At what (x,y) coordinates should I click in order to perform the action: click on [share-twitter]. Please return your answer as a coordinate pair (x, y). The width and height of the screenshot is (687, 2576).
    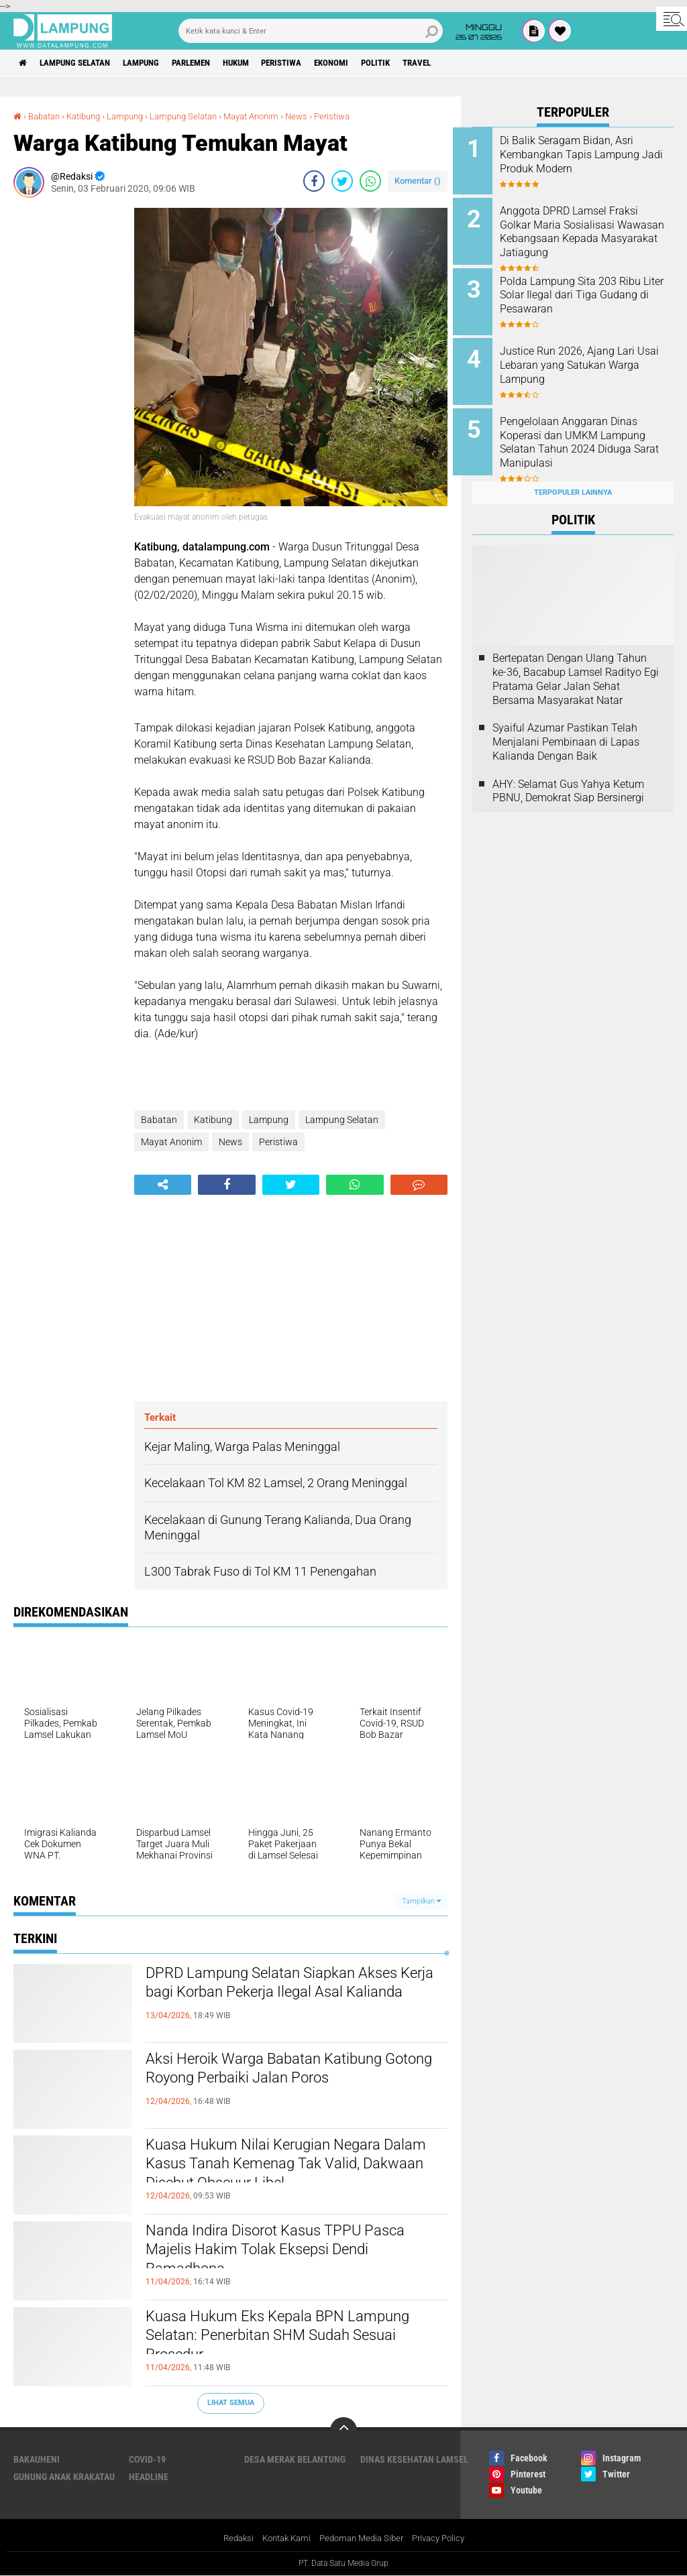
    Looking at the image, I should click on (342, 180).